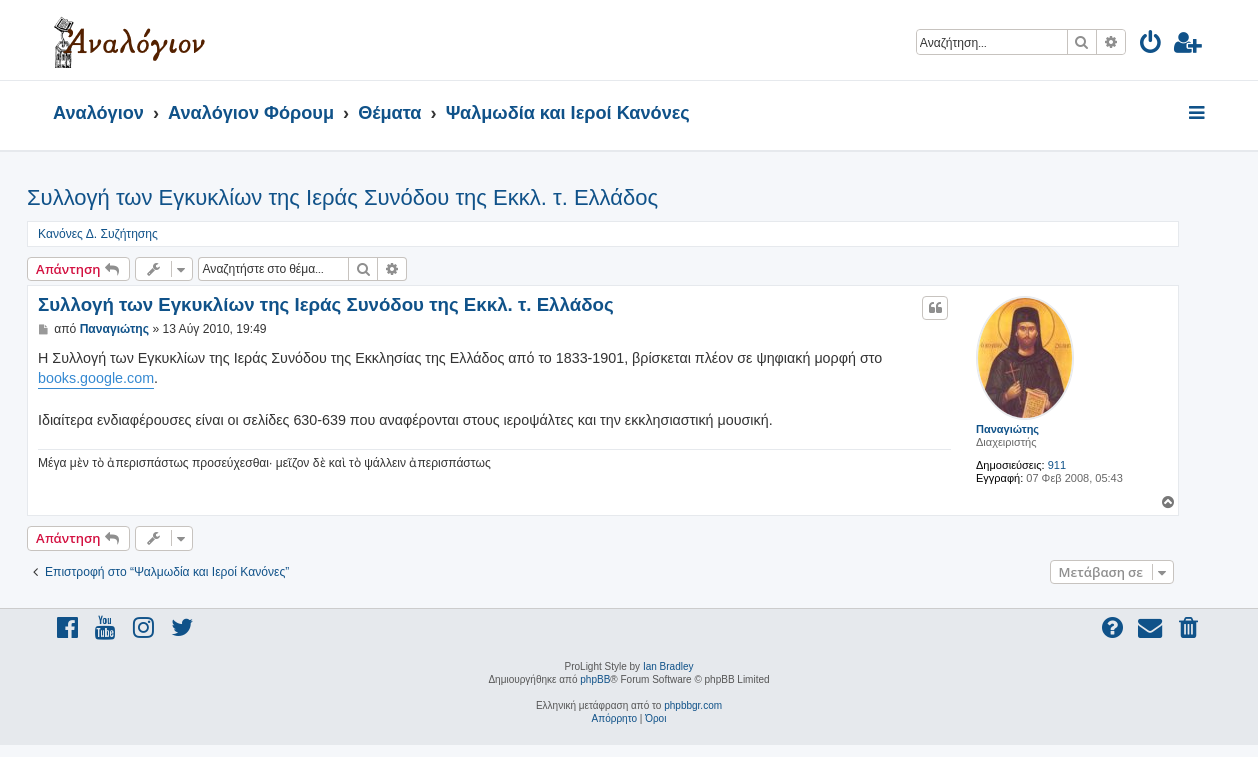  Describe the element at coordinates (1151, 45) in the screenshot. I see `[menuitem]` at that location.